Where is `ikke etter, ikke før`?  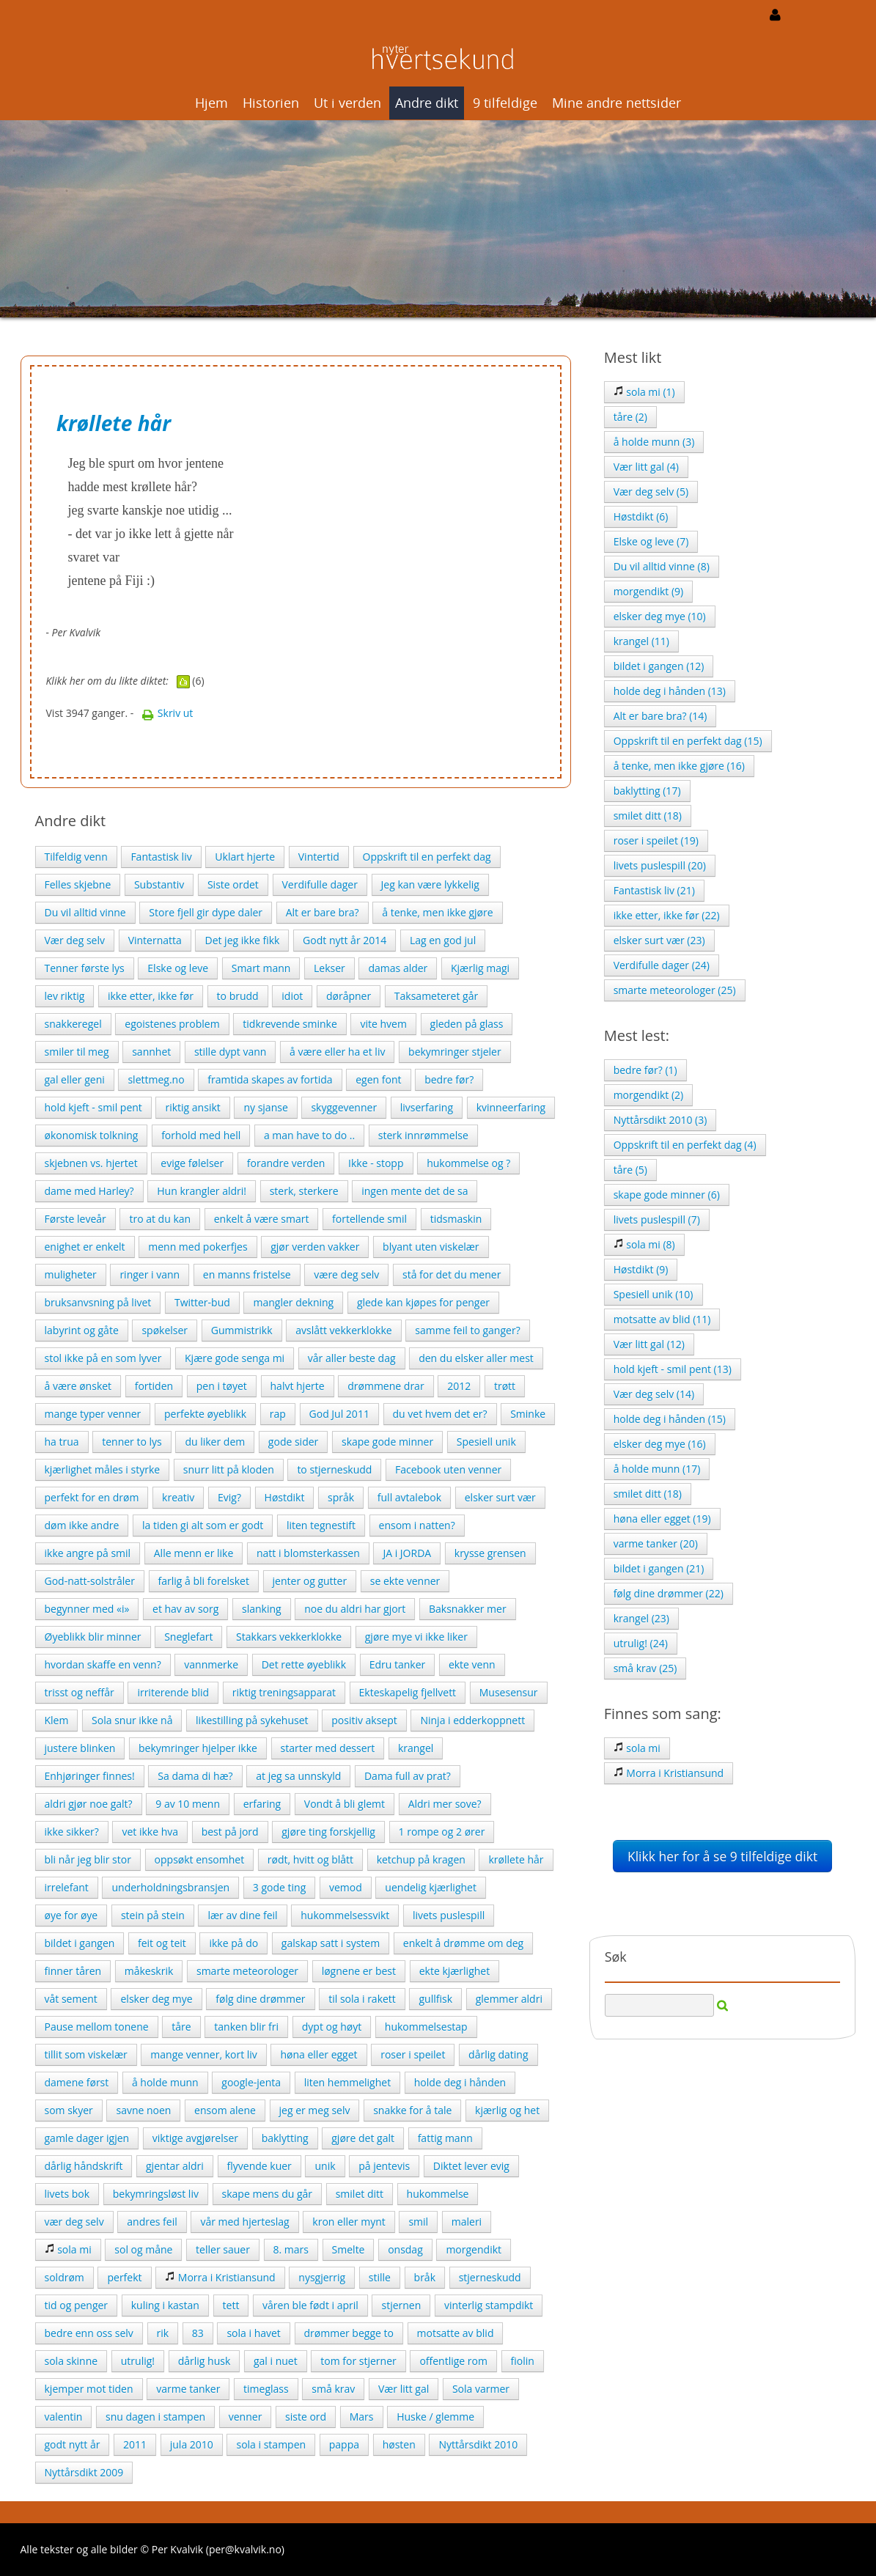 ikke etter, ikke før is located at coordinates (151, 996).